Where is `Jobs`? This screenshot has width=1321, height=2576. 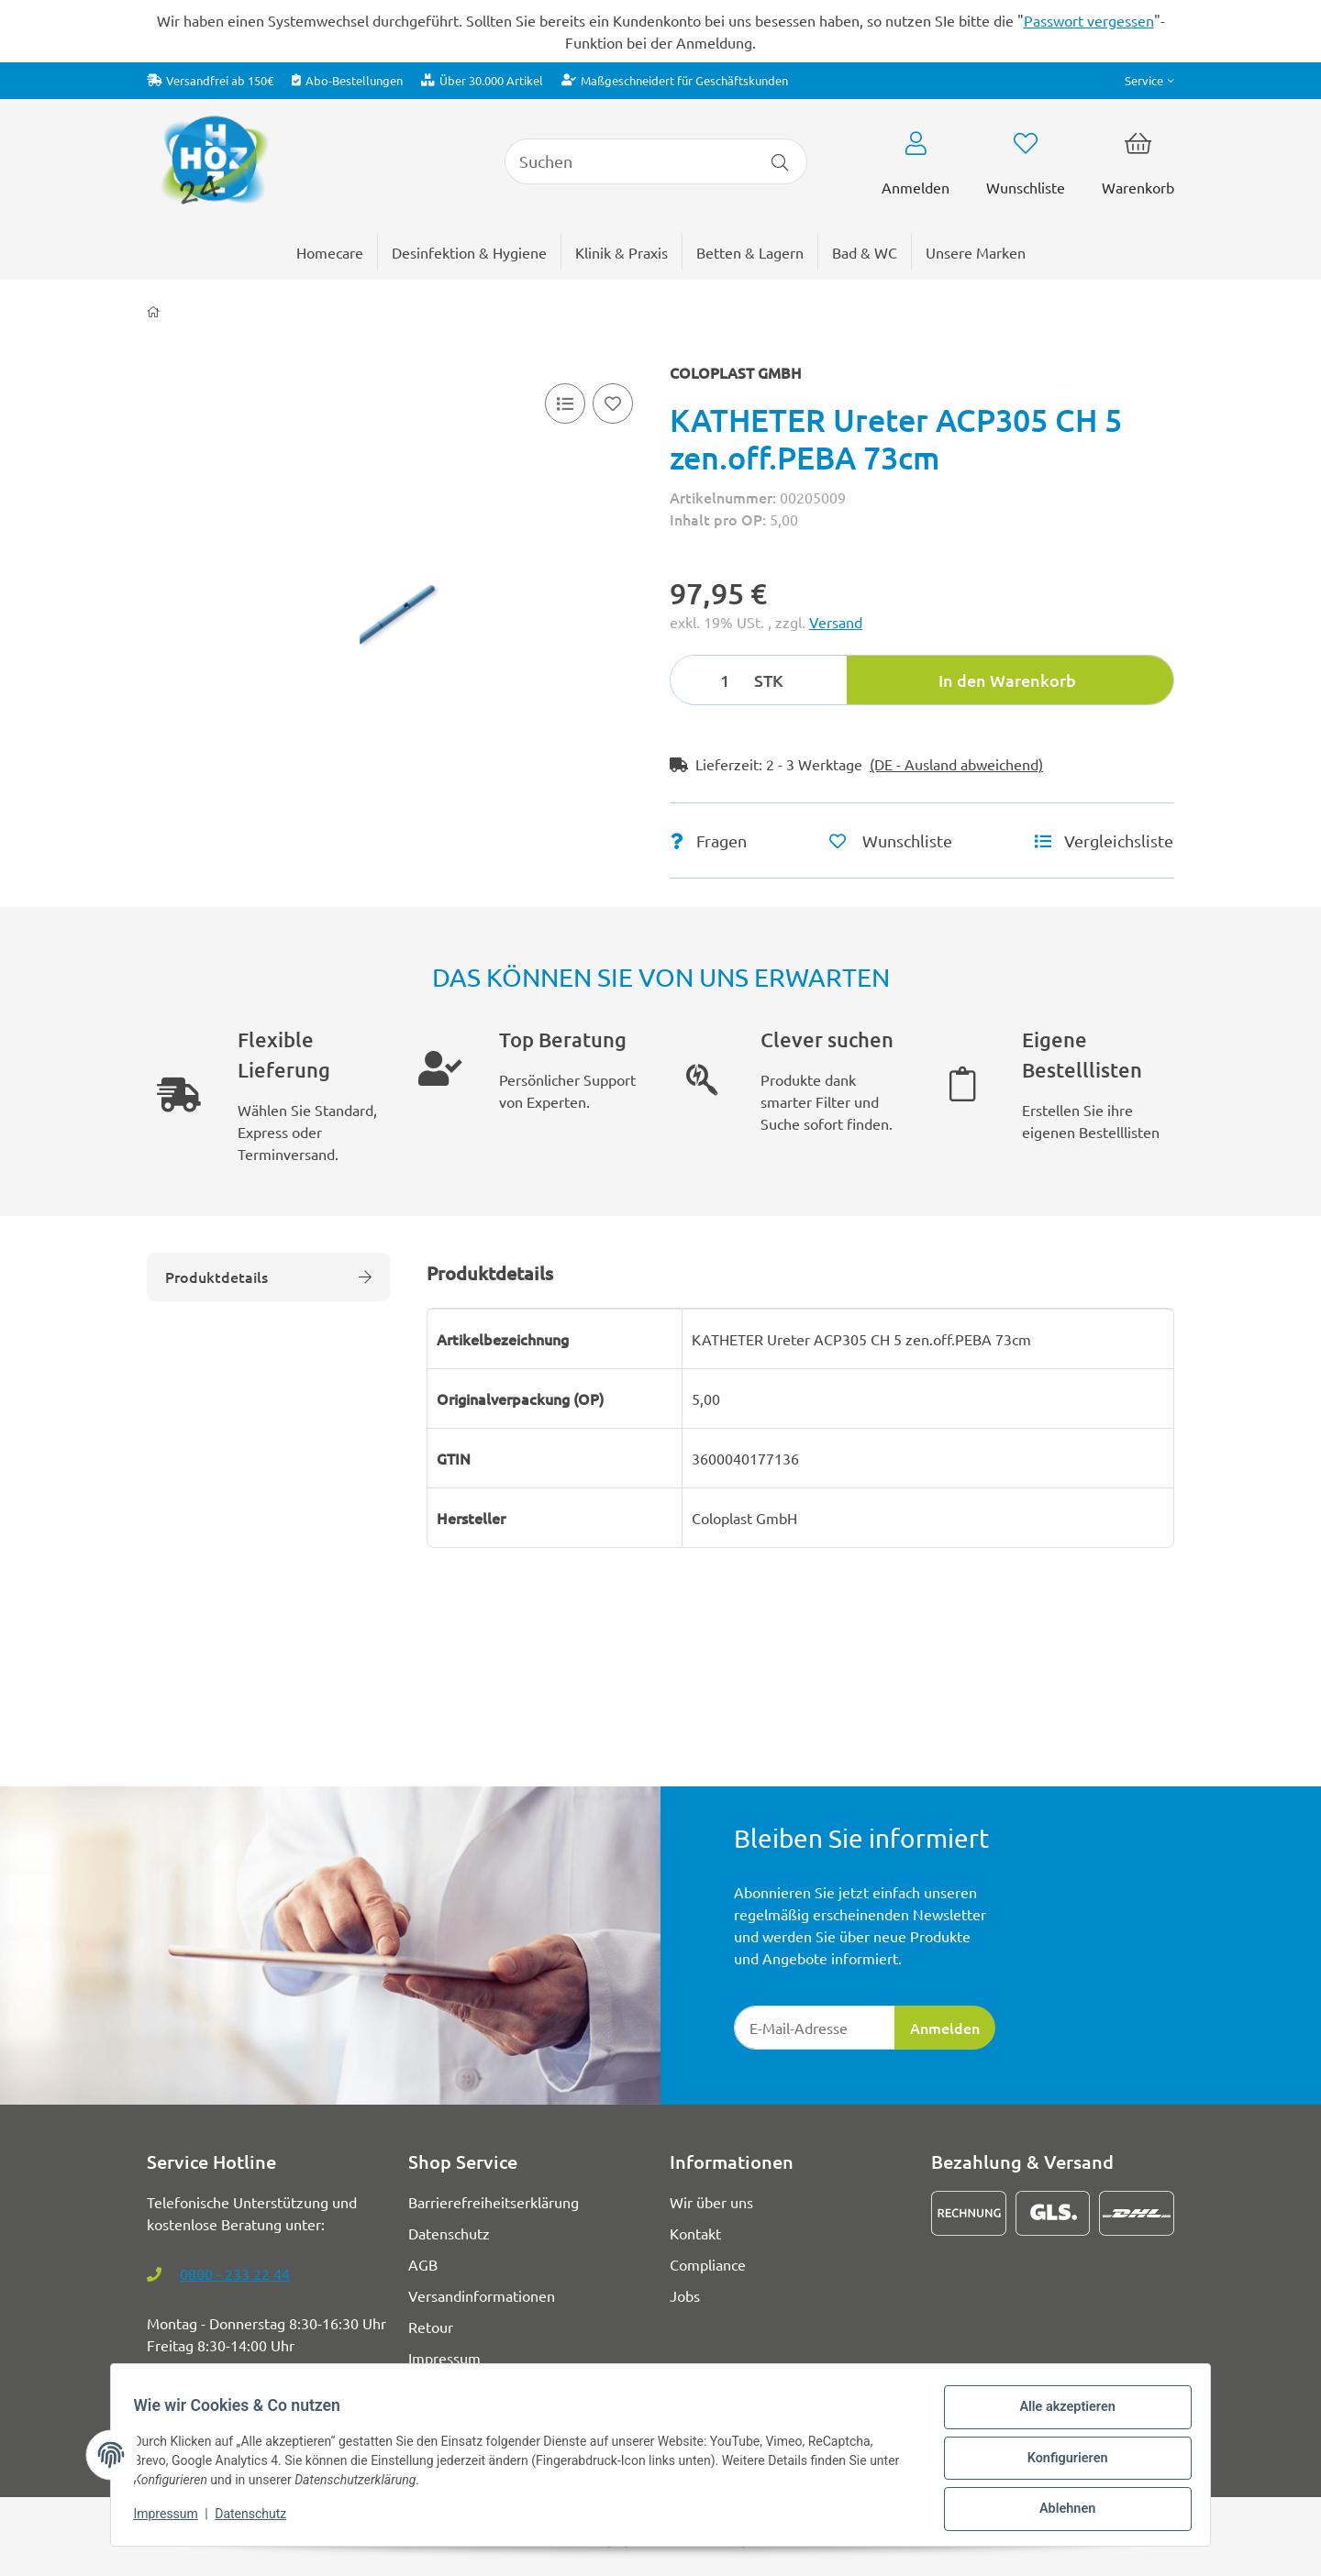 Jobs is located at coordinates (685, 2295).